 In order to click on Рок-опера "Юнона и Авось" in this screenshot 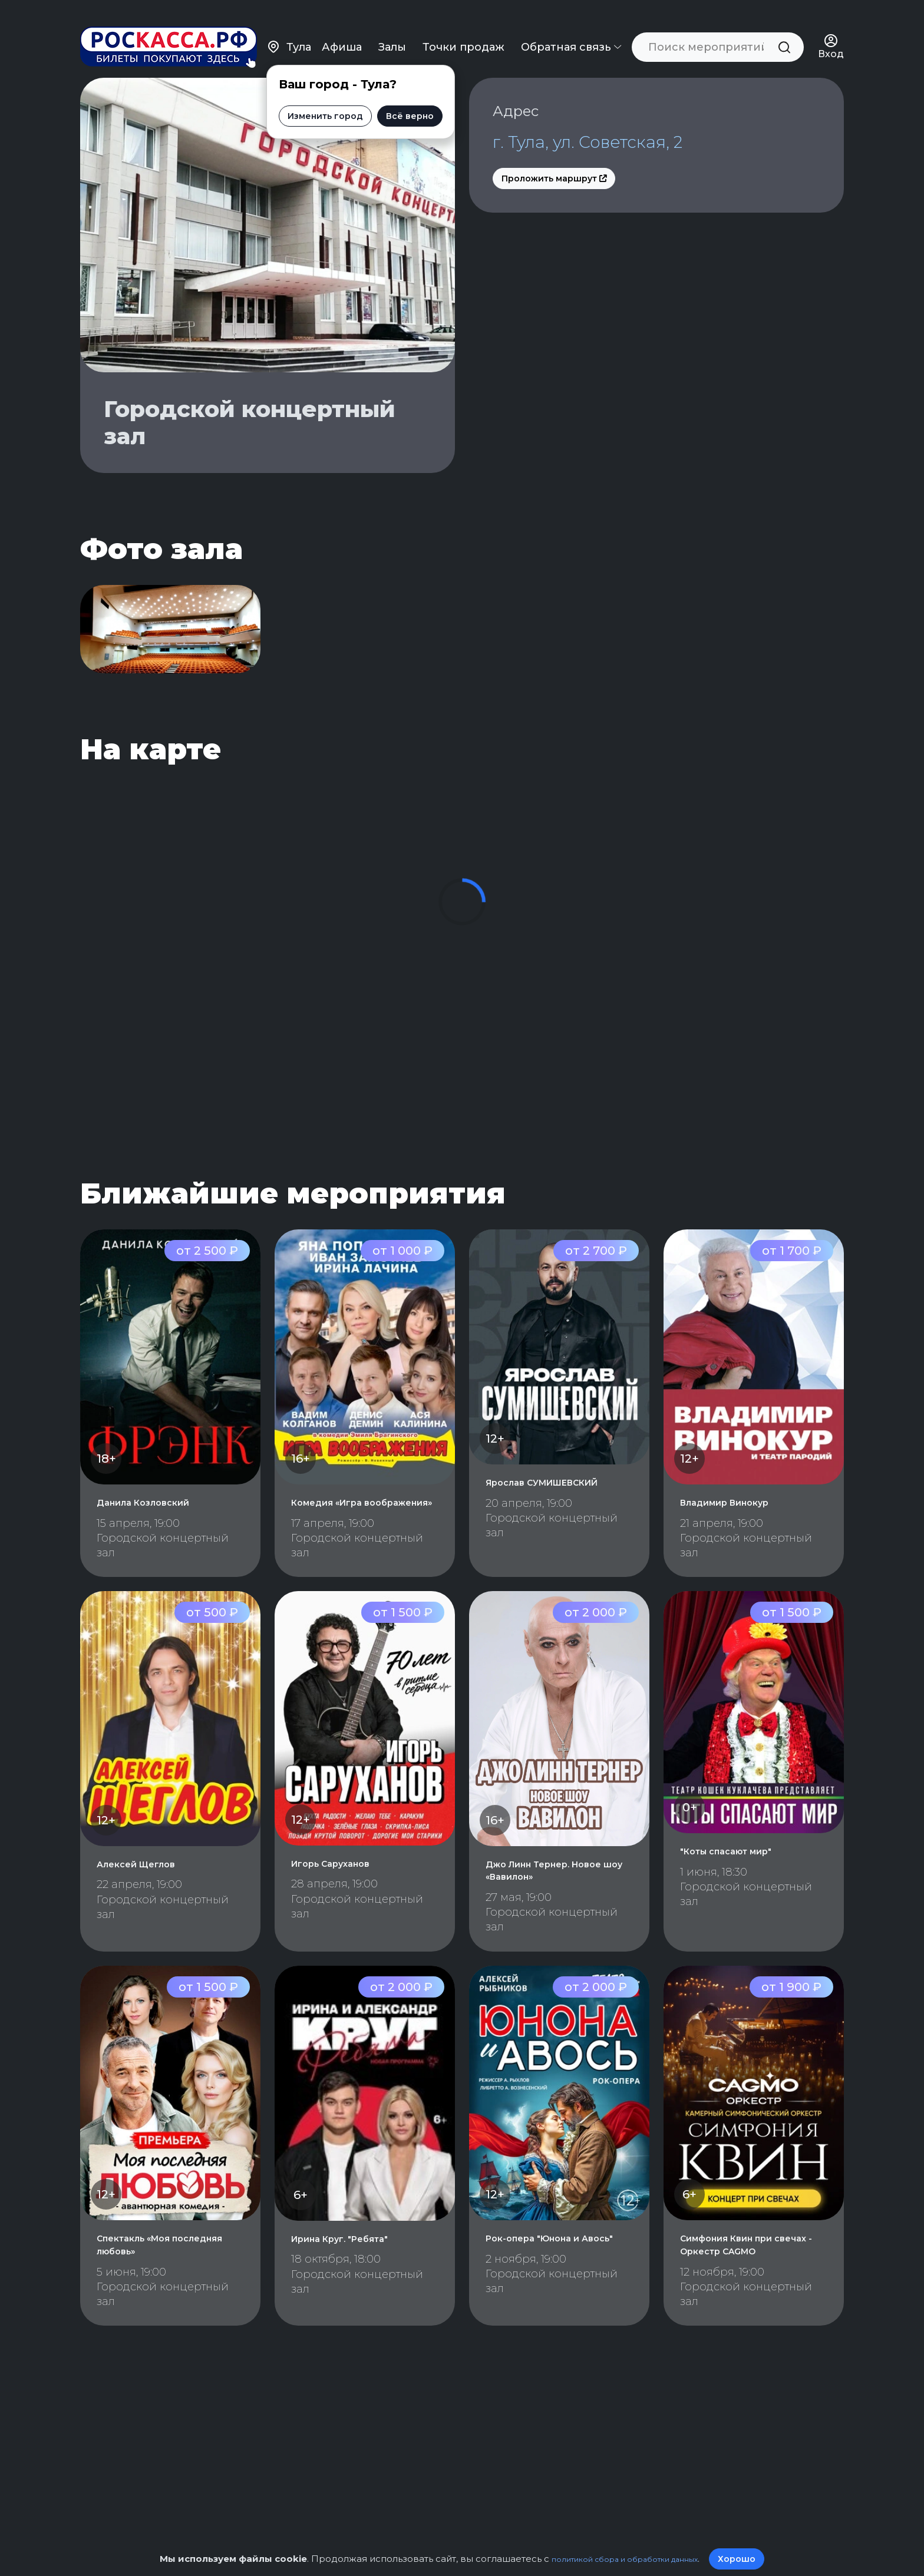, I will do `click(547, 2294)`.